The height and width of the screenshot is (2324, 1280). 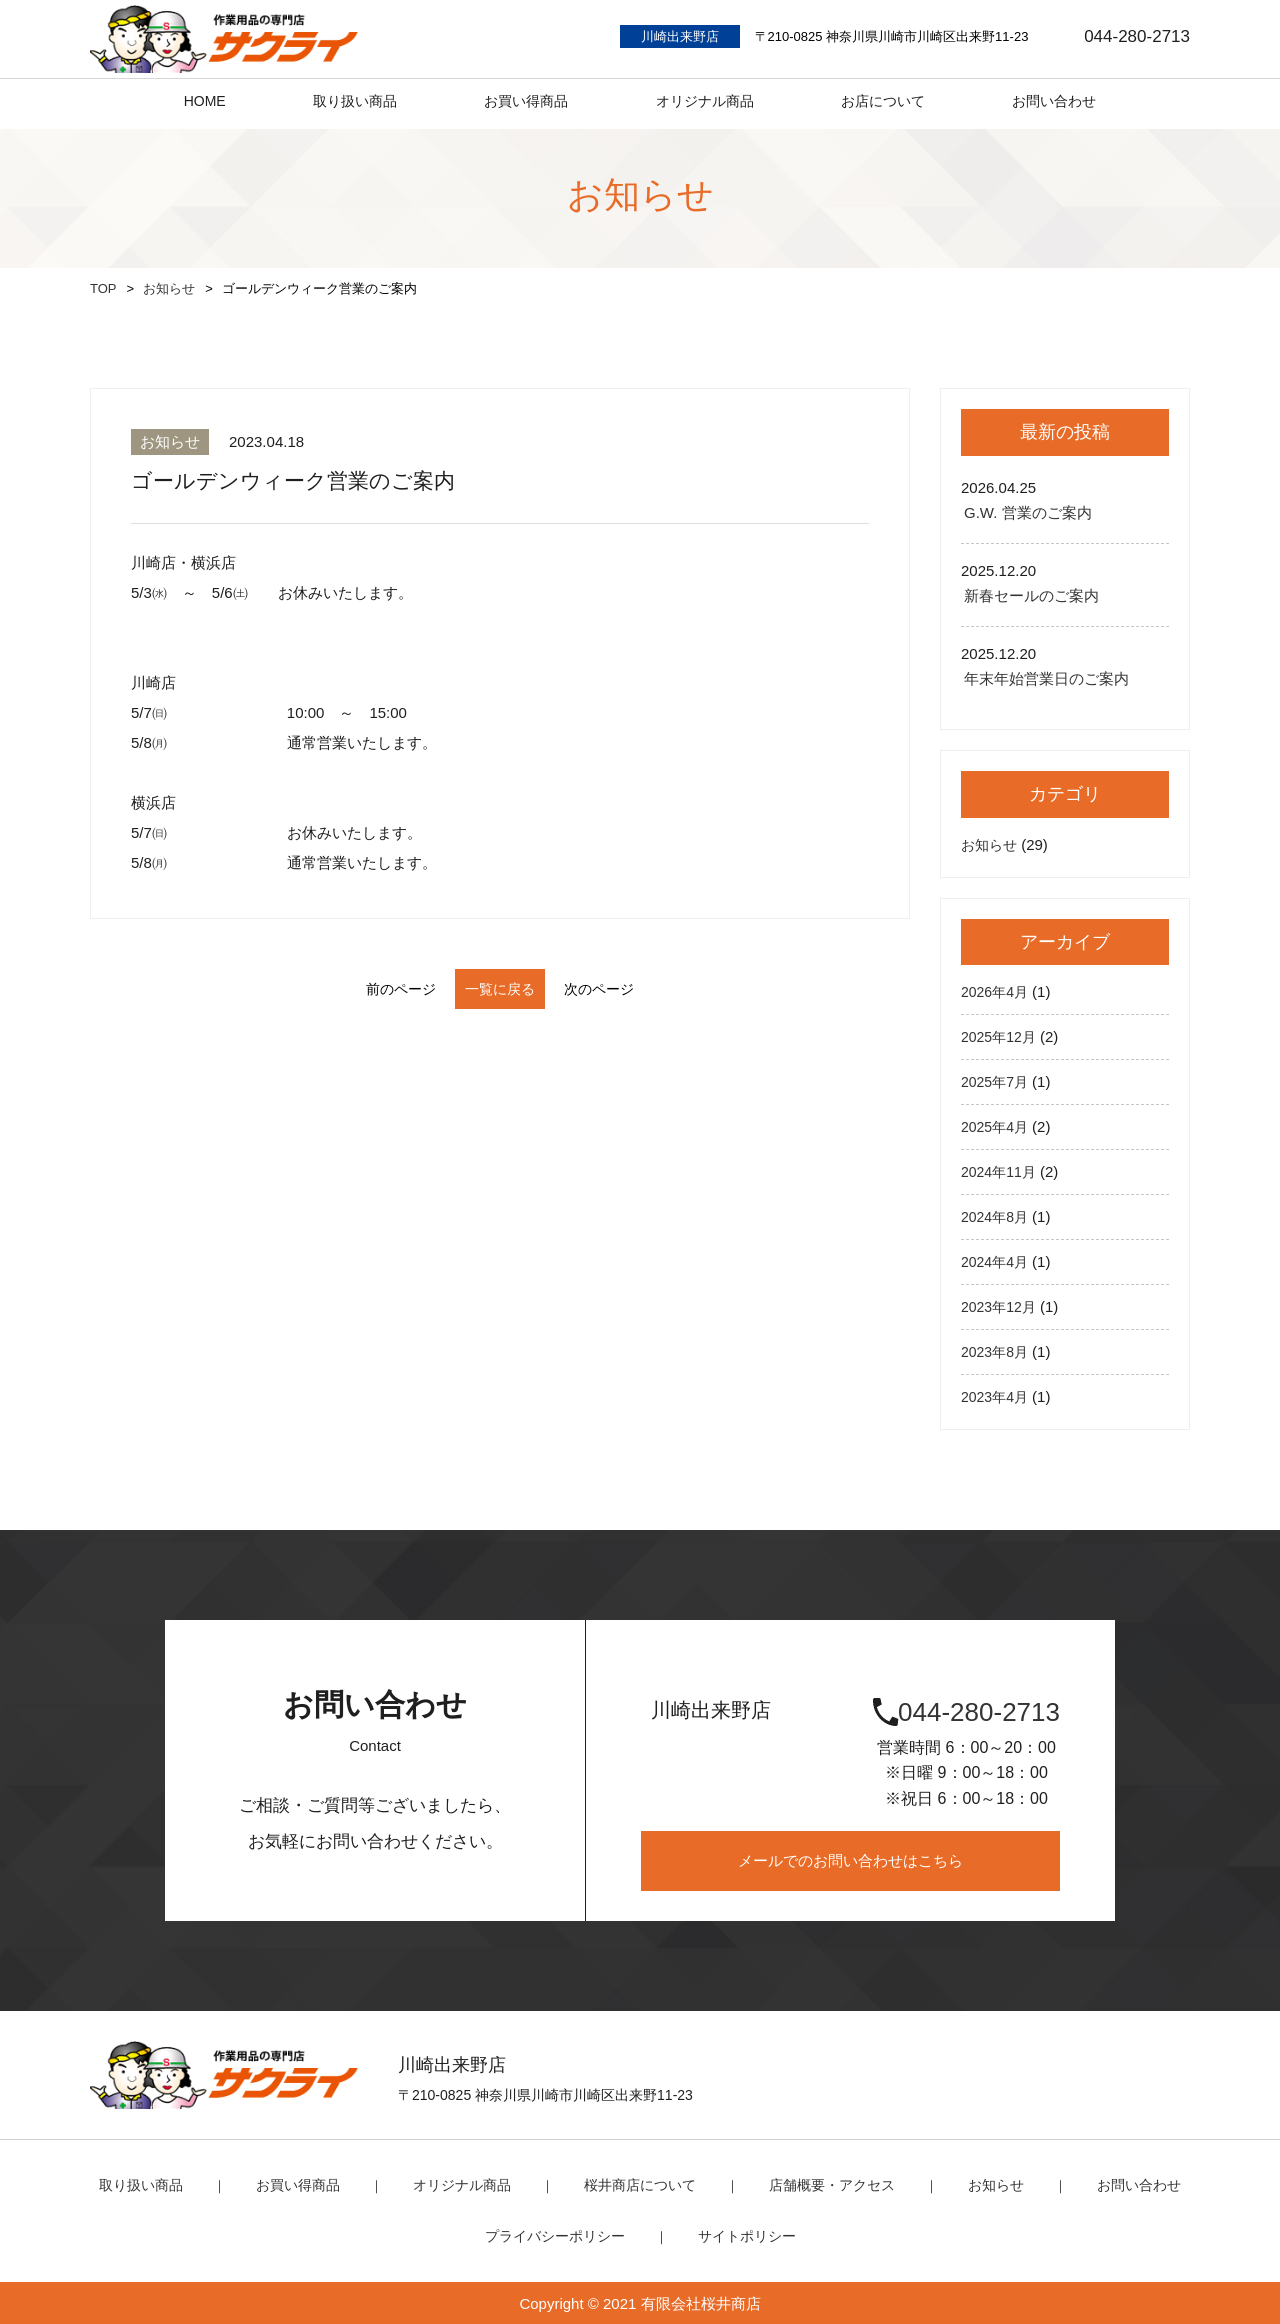 I want to click on 次のページ, so click(x=629, y=988).